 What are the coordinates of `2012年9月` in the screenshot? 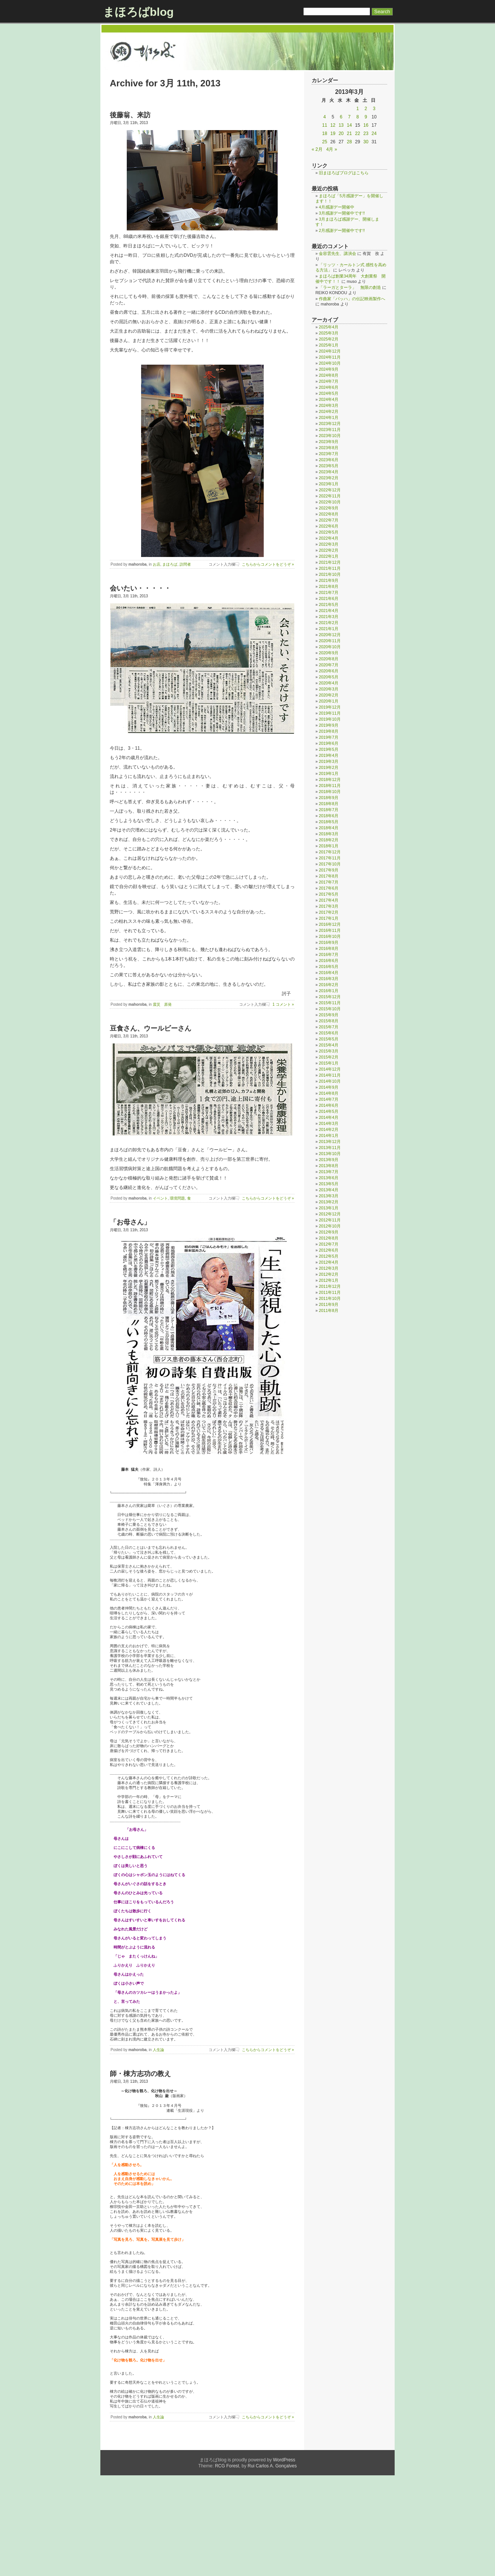 It's located at (328, 1232).